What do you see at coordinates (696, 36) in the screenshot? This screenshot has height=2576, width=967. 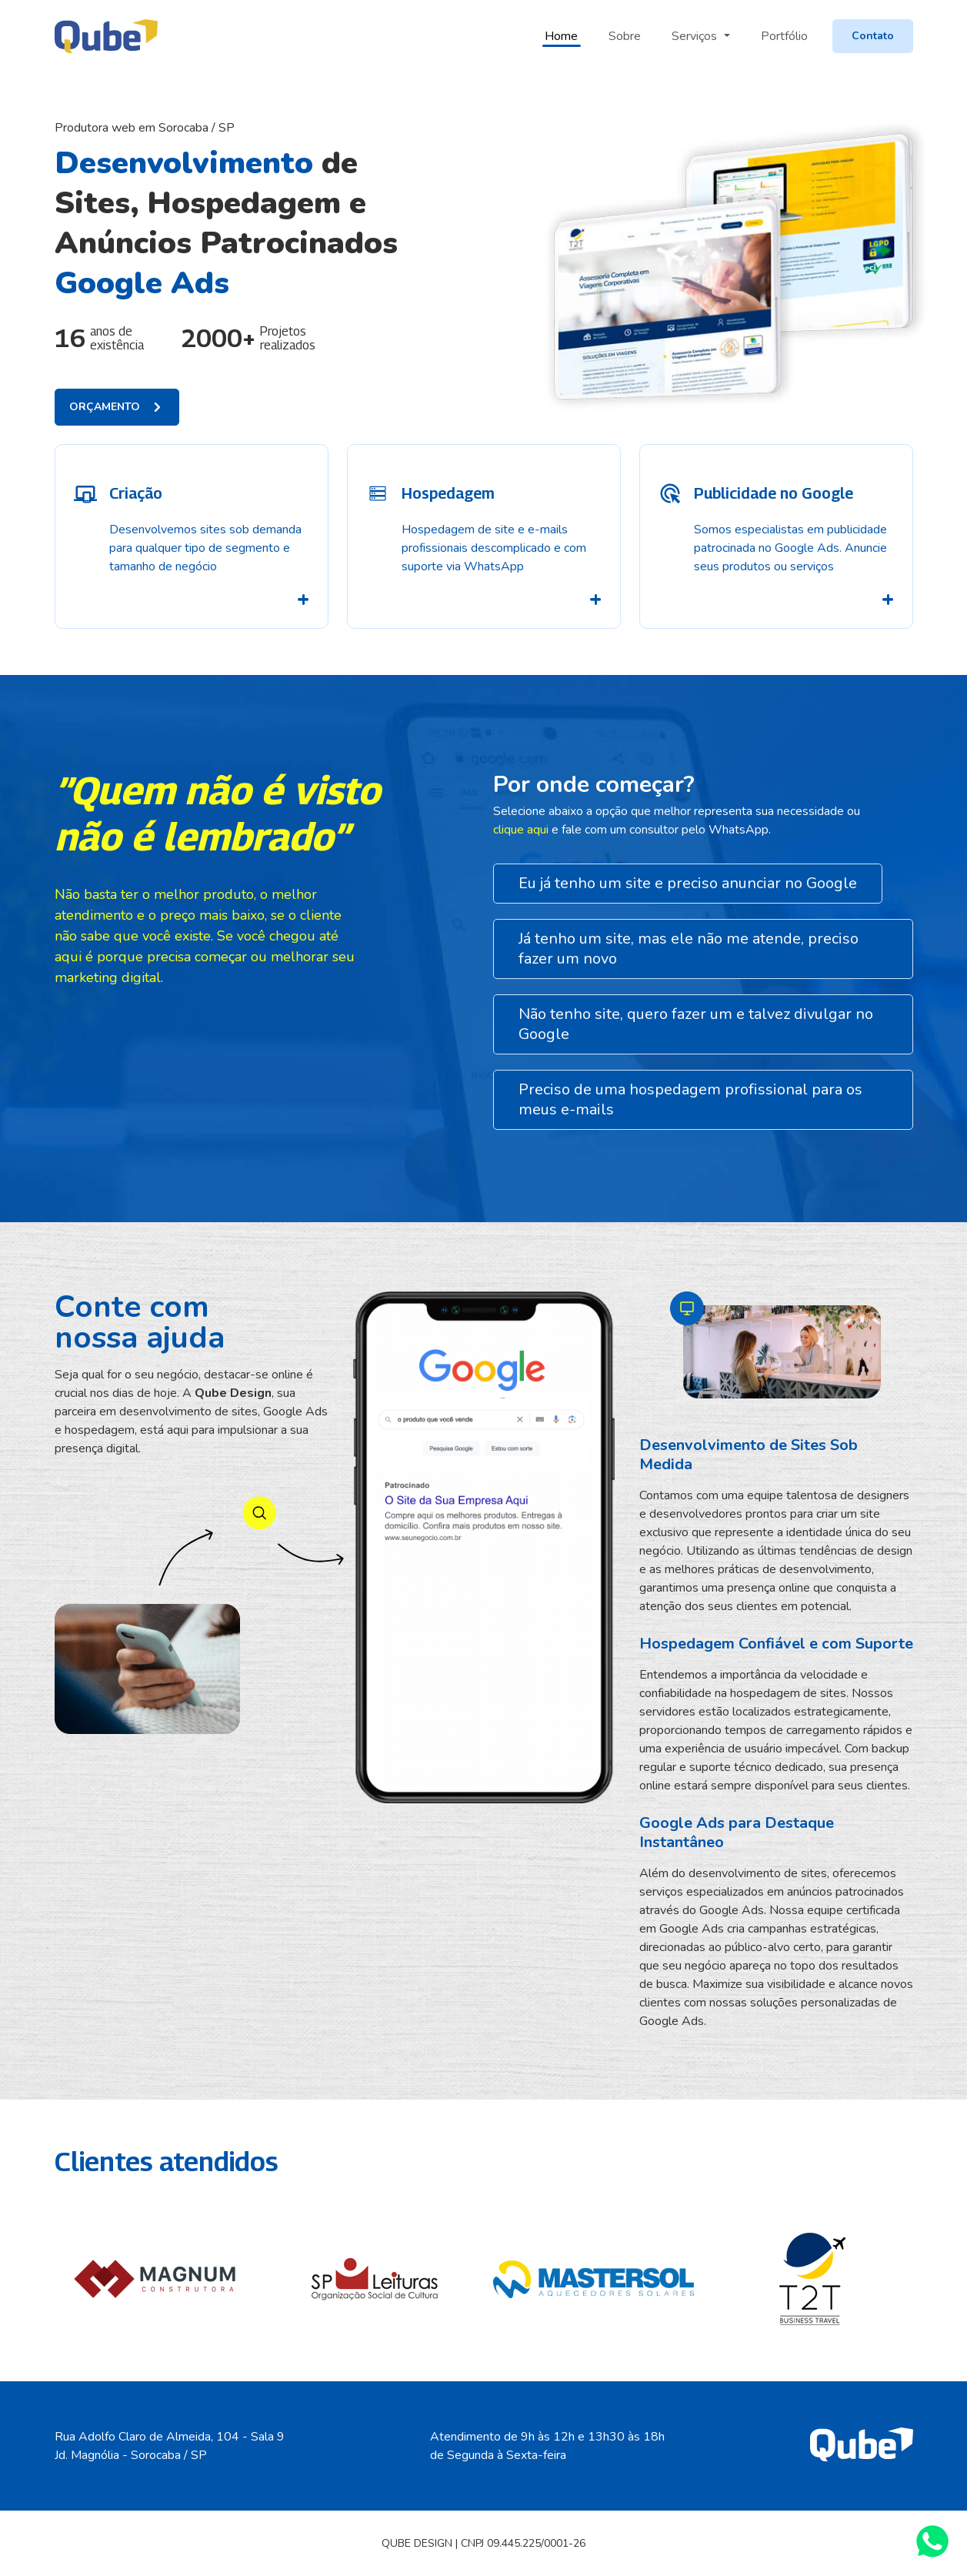 I see `Serviços [button]` at bounding box center [696, 36].